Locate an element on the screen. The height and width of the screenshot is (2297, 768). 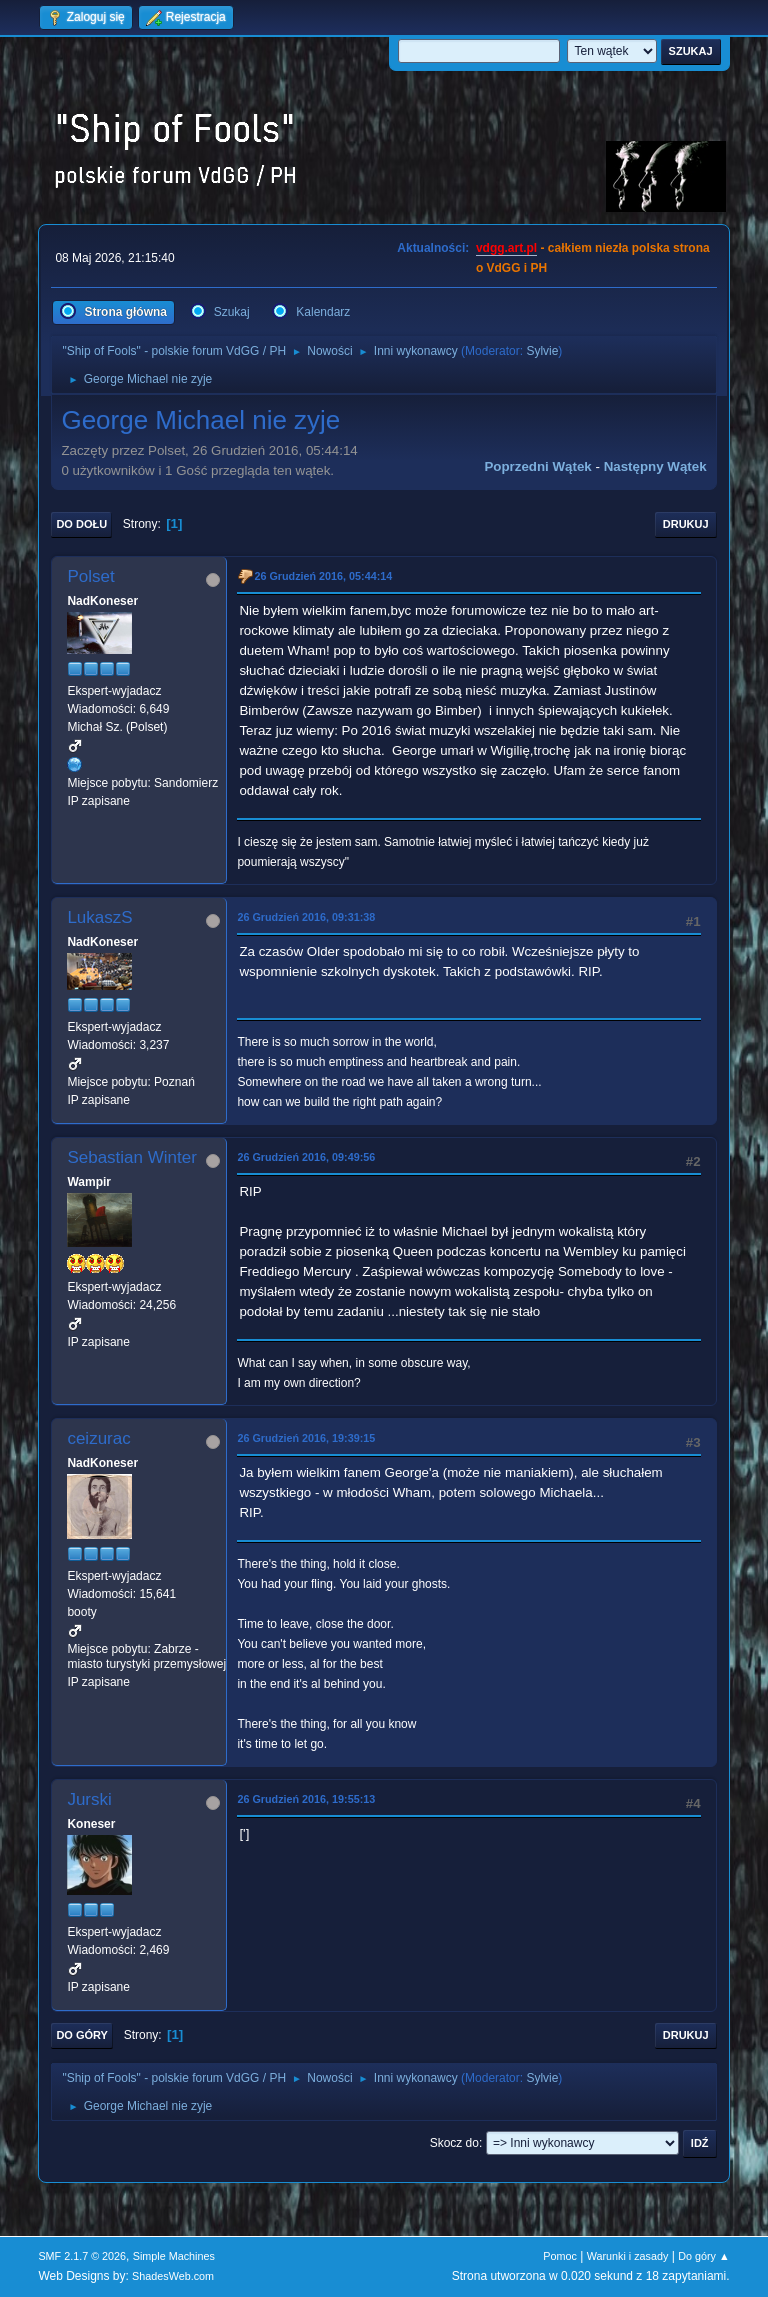
Do góry ▲ is located at coordinates (703, 2256).